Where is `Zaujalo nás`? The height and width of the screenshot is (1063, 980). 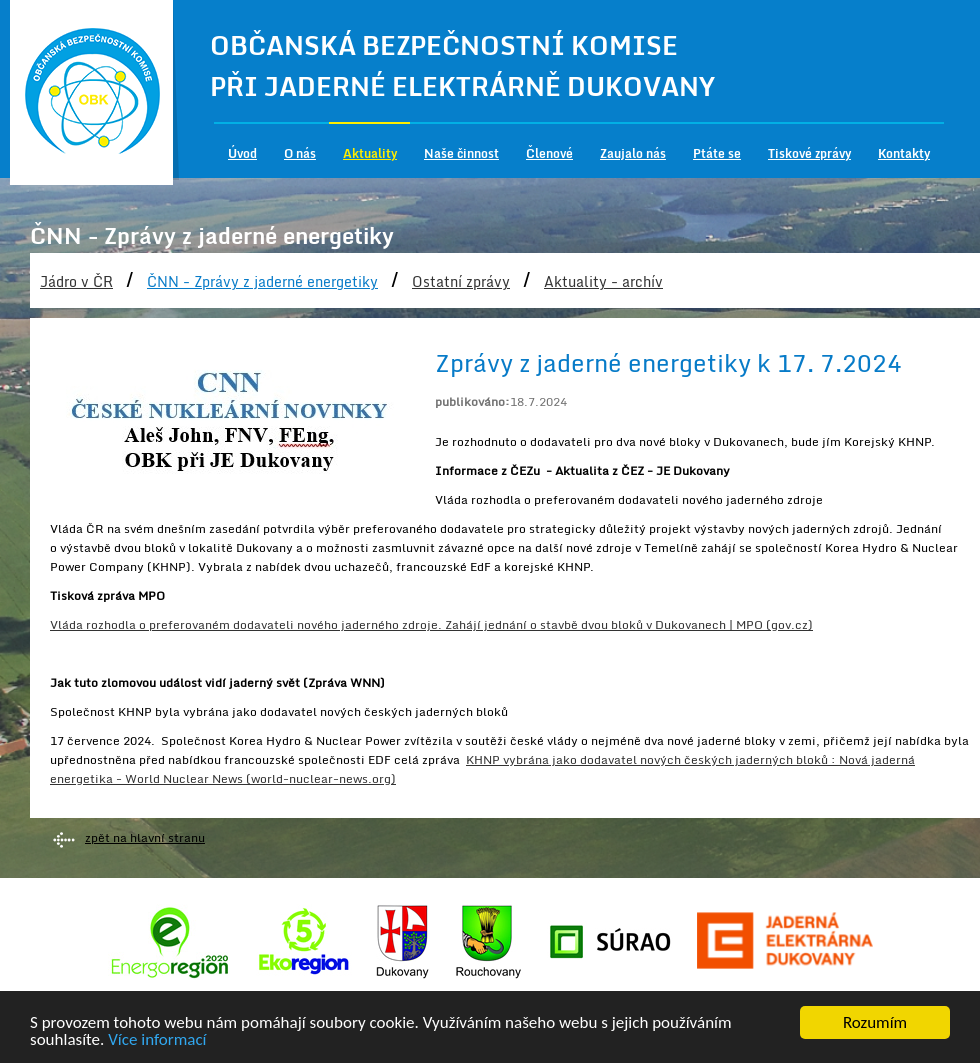
Zaujalo nás is located at coordinates (633, 153).